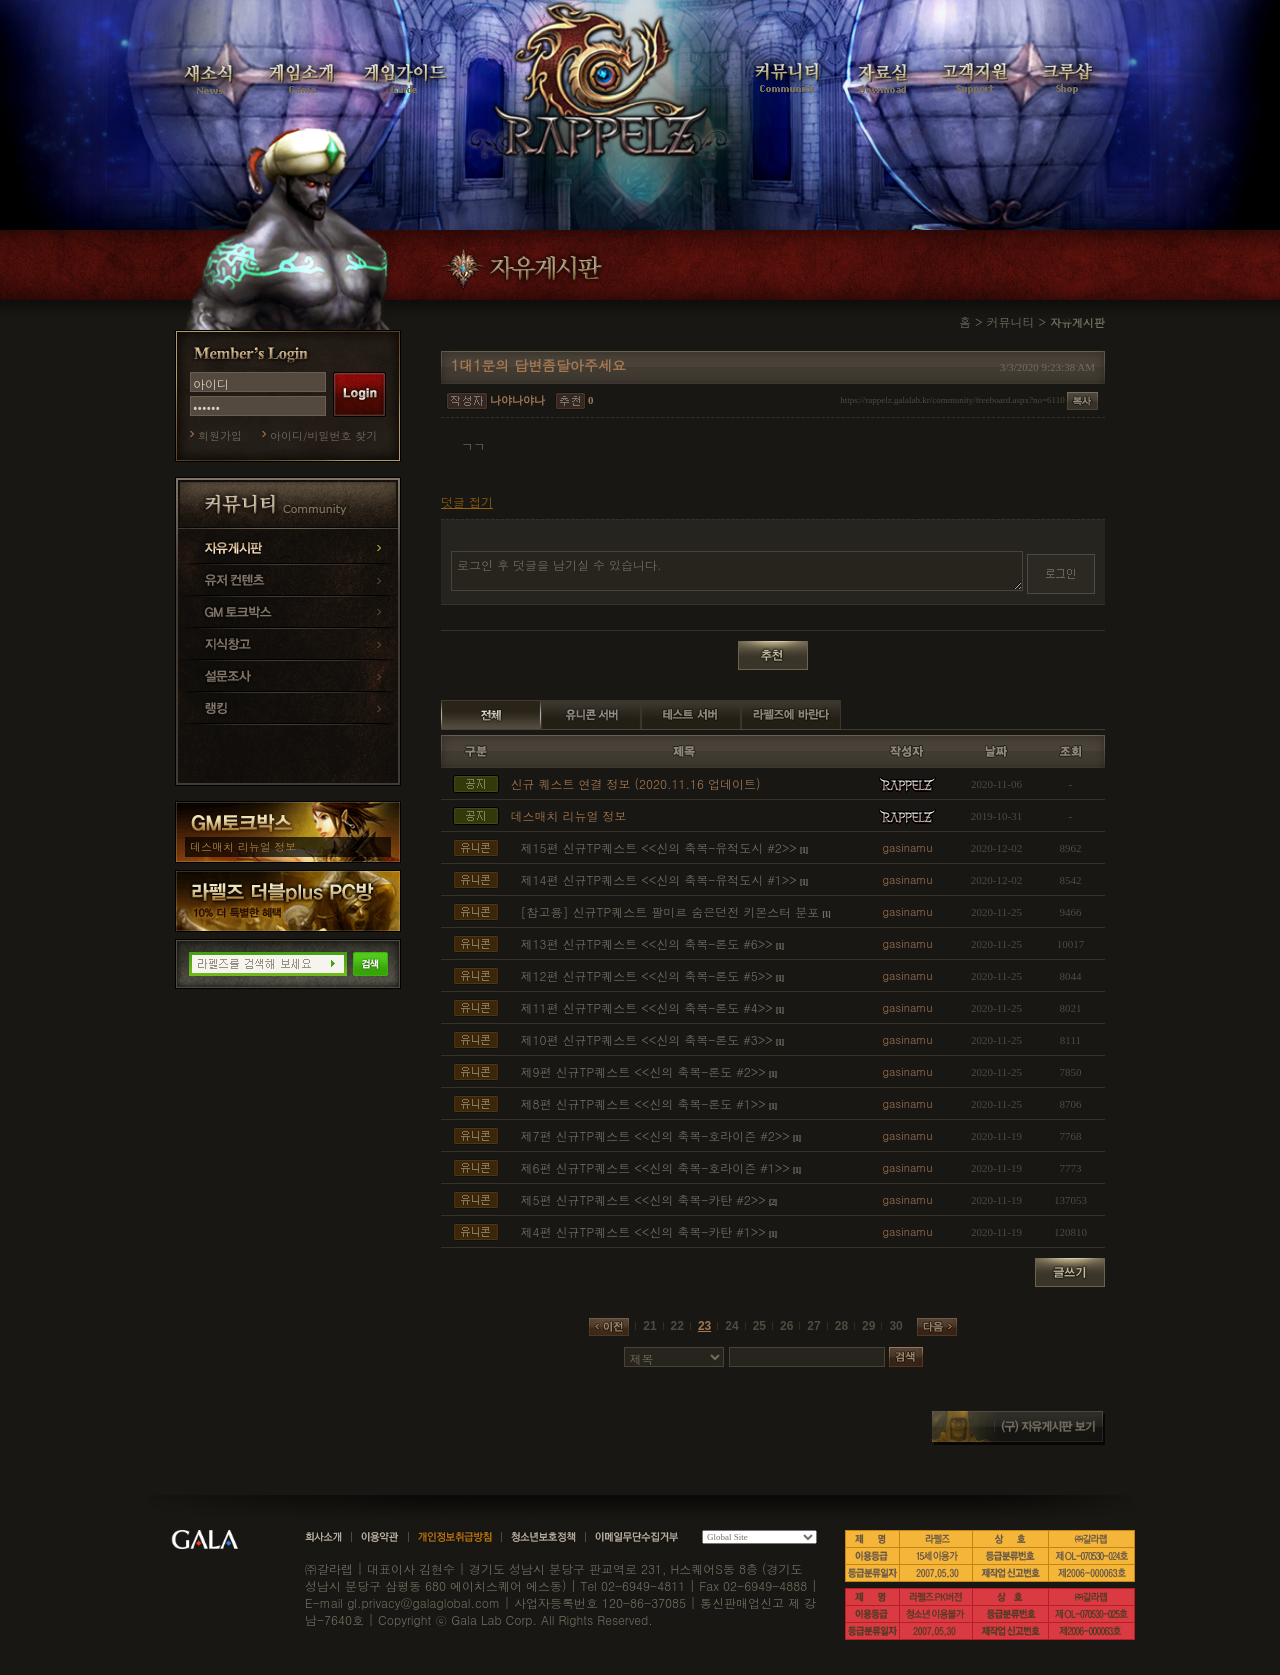 Image resolution: width=1280 pixels, height=1675 pixels. I want to click on [참고용] 신규TP퀘스트 팔미르 숨은던전 키몬스터 분포, so click(670, 911).